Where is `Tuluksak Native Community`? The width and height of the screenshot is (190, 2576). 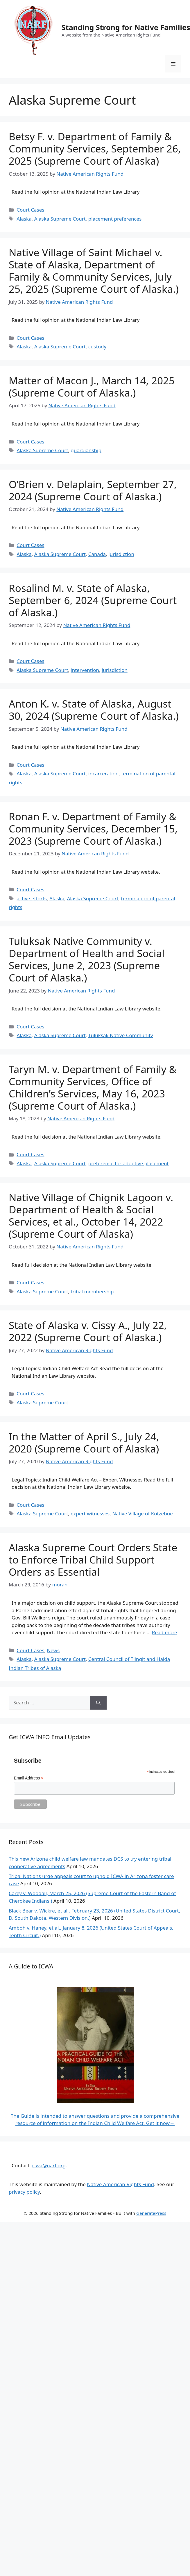
Tuluksak Native Community is located at coordinates (120, 1035).